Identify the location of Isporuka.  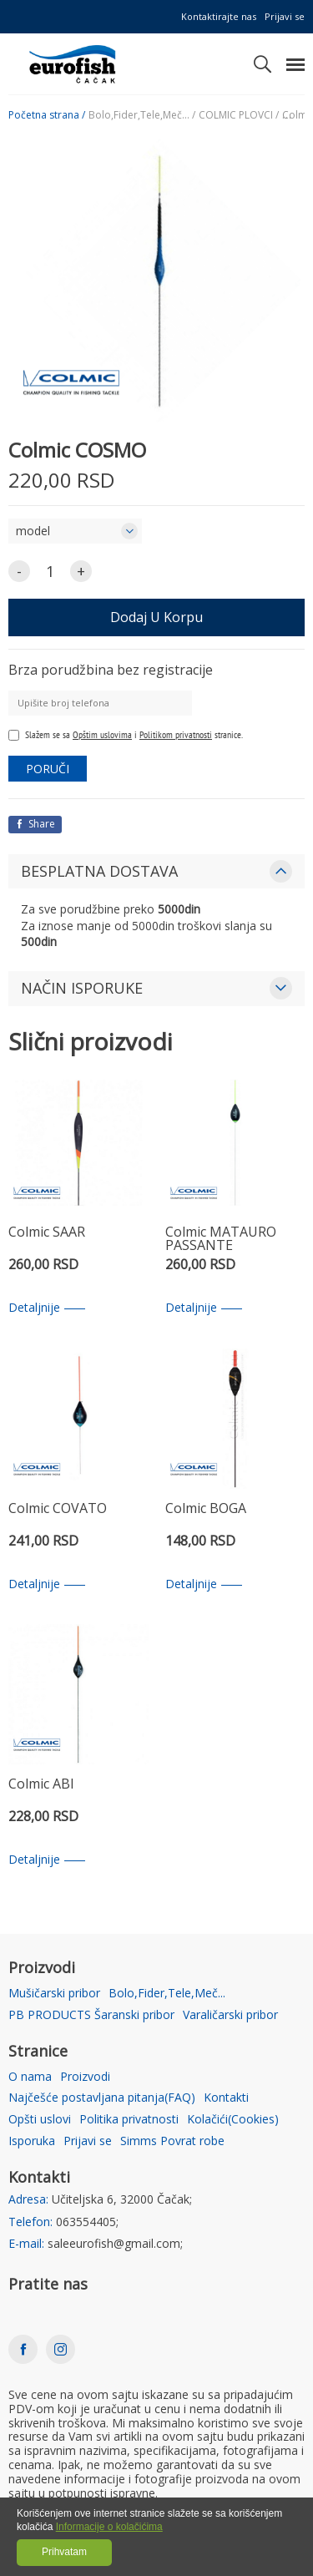
(31, 2141).